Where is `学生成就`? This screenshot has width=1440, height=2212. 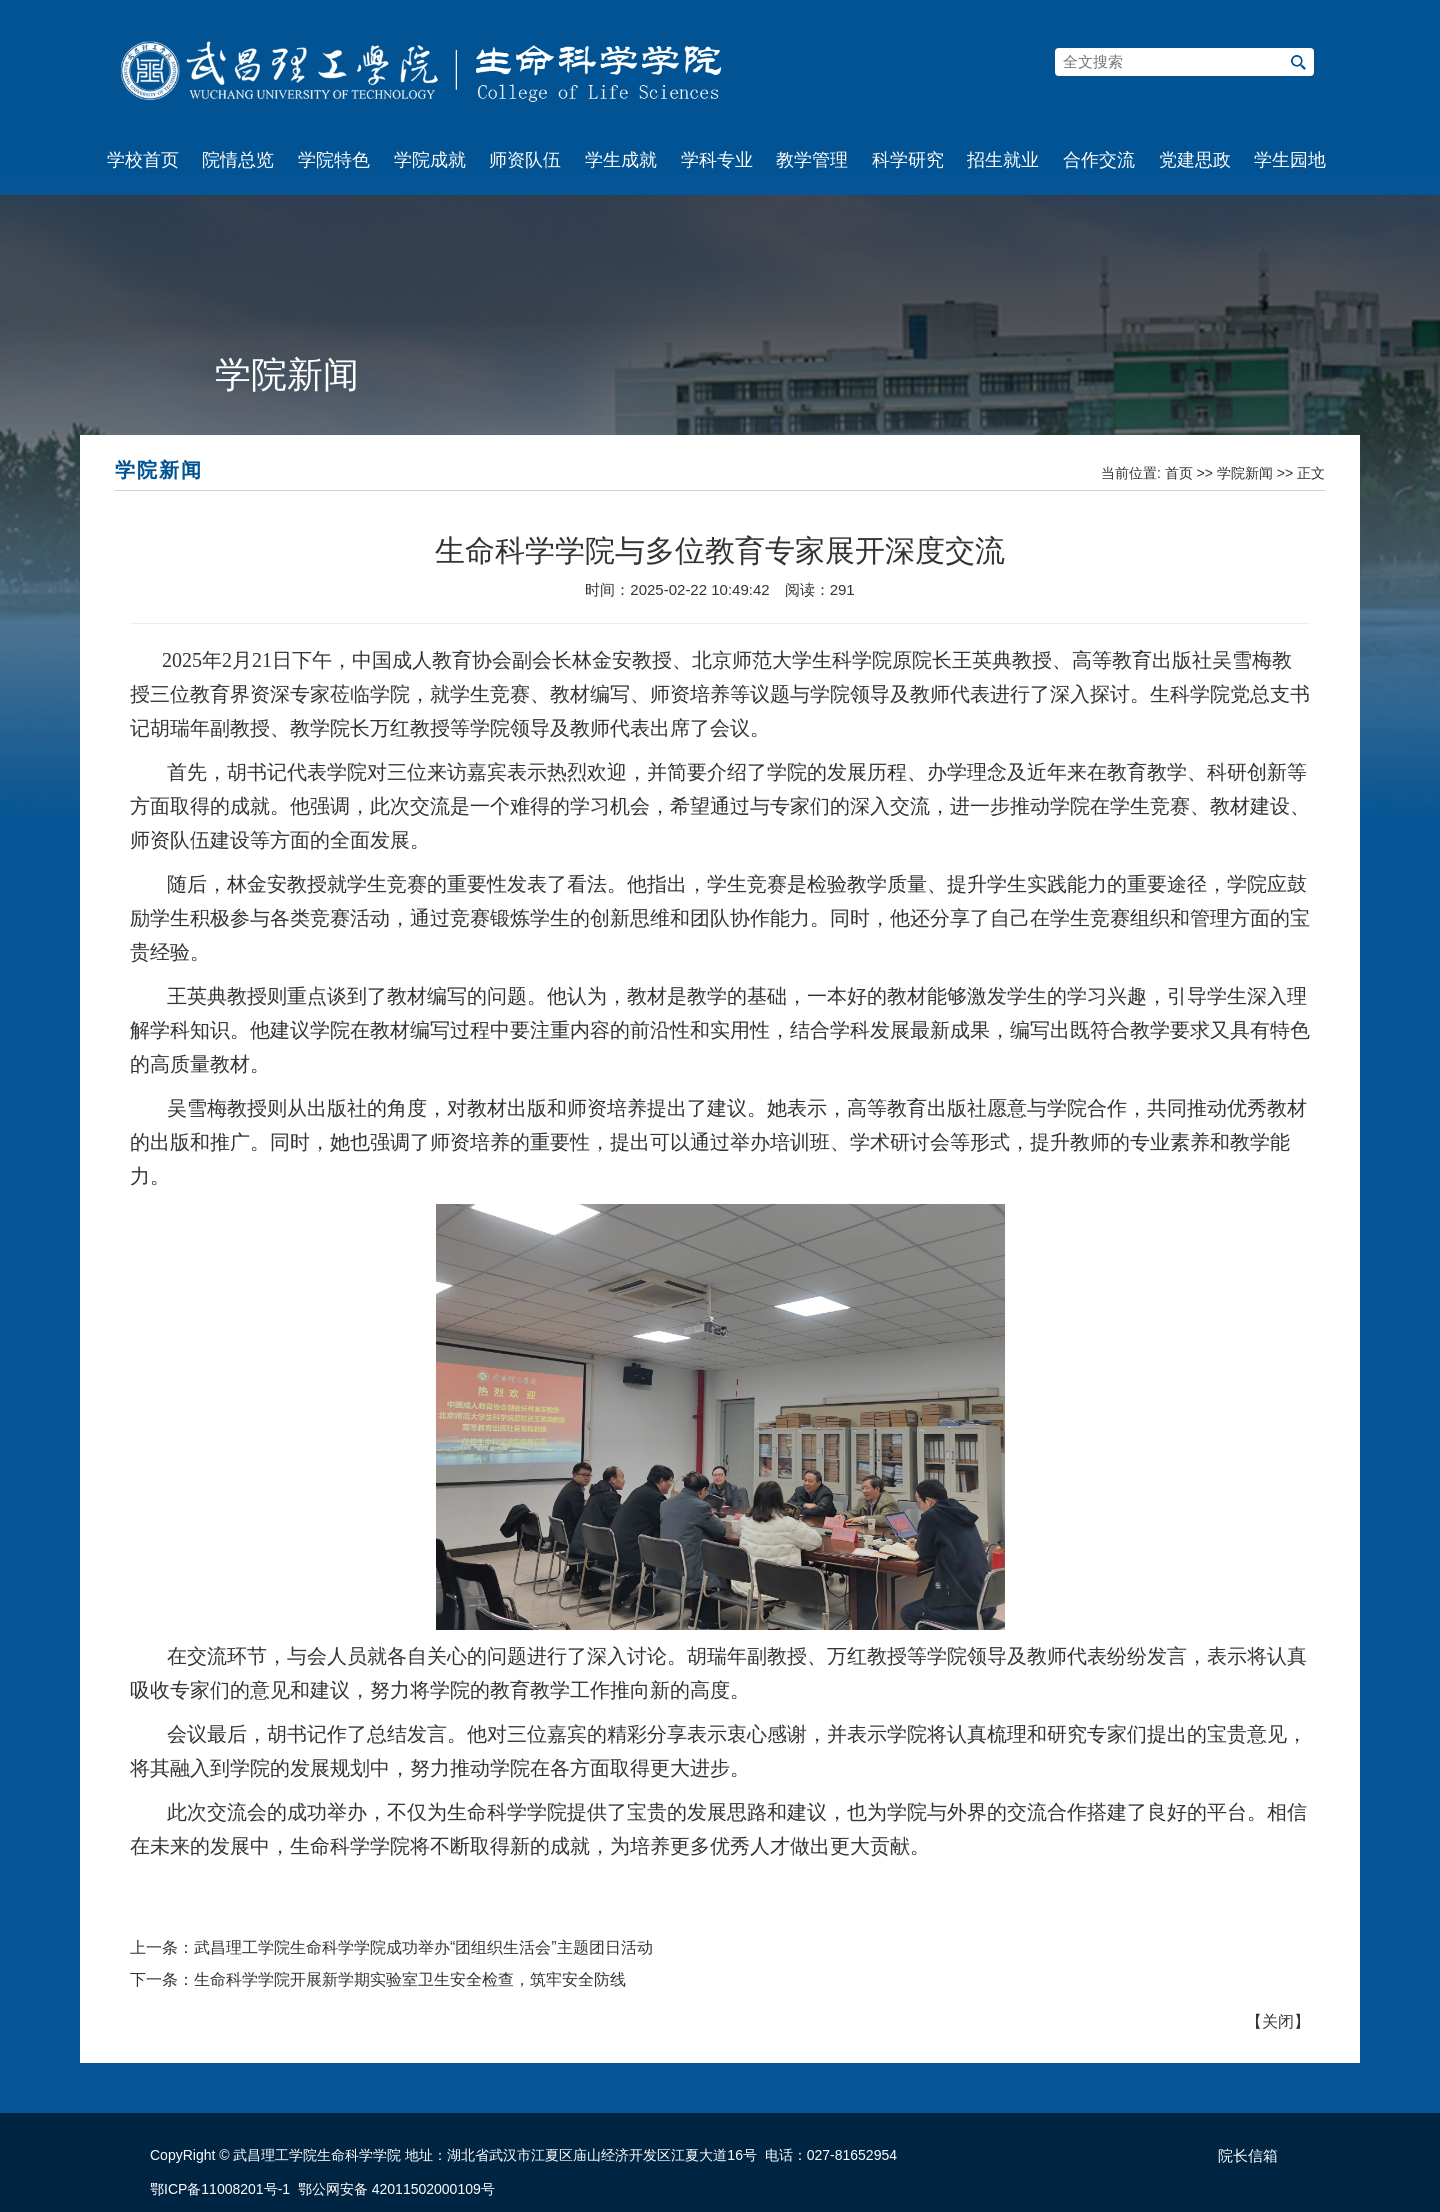 学生成就 is located at coordinates (621, 160).